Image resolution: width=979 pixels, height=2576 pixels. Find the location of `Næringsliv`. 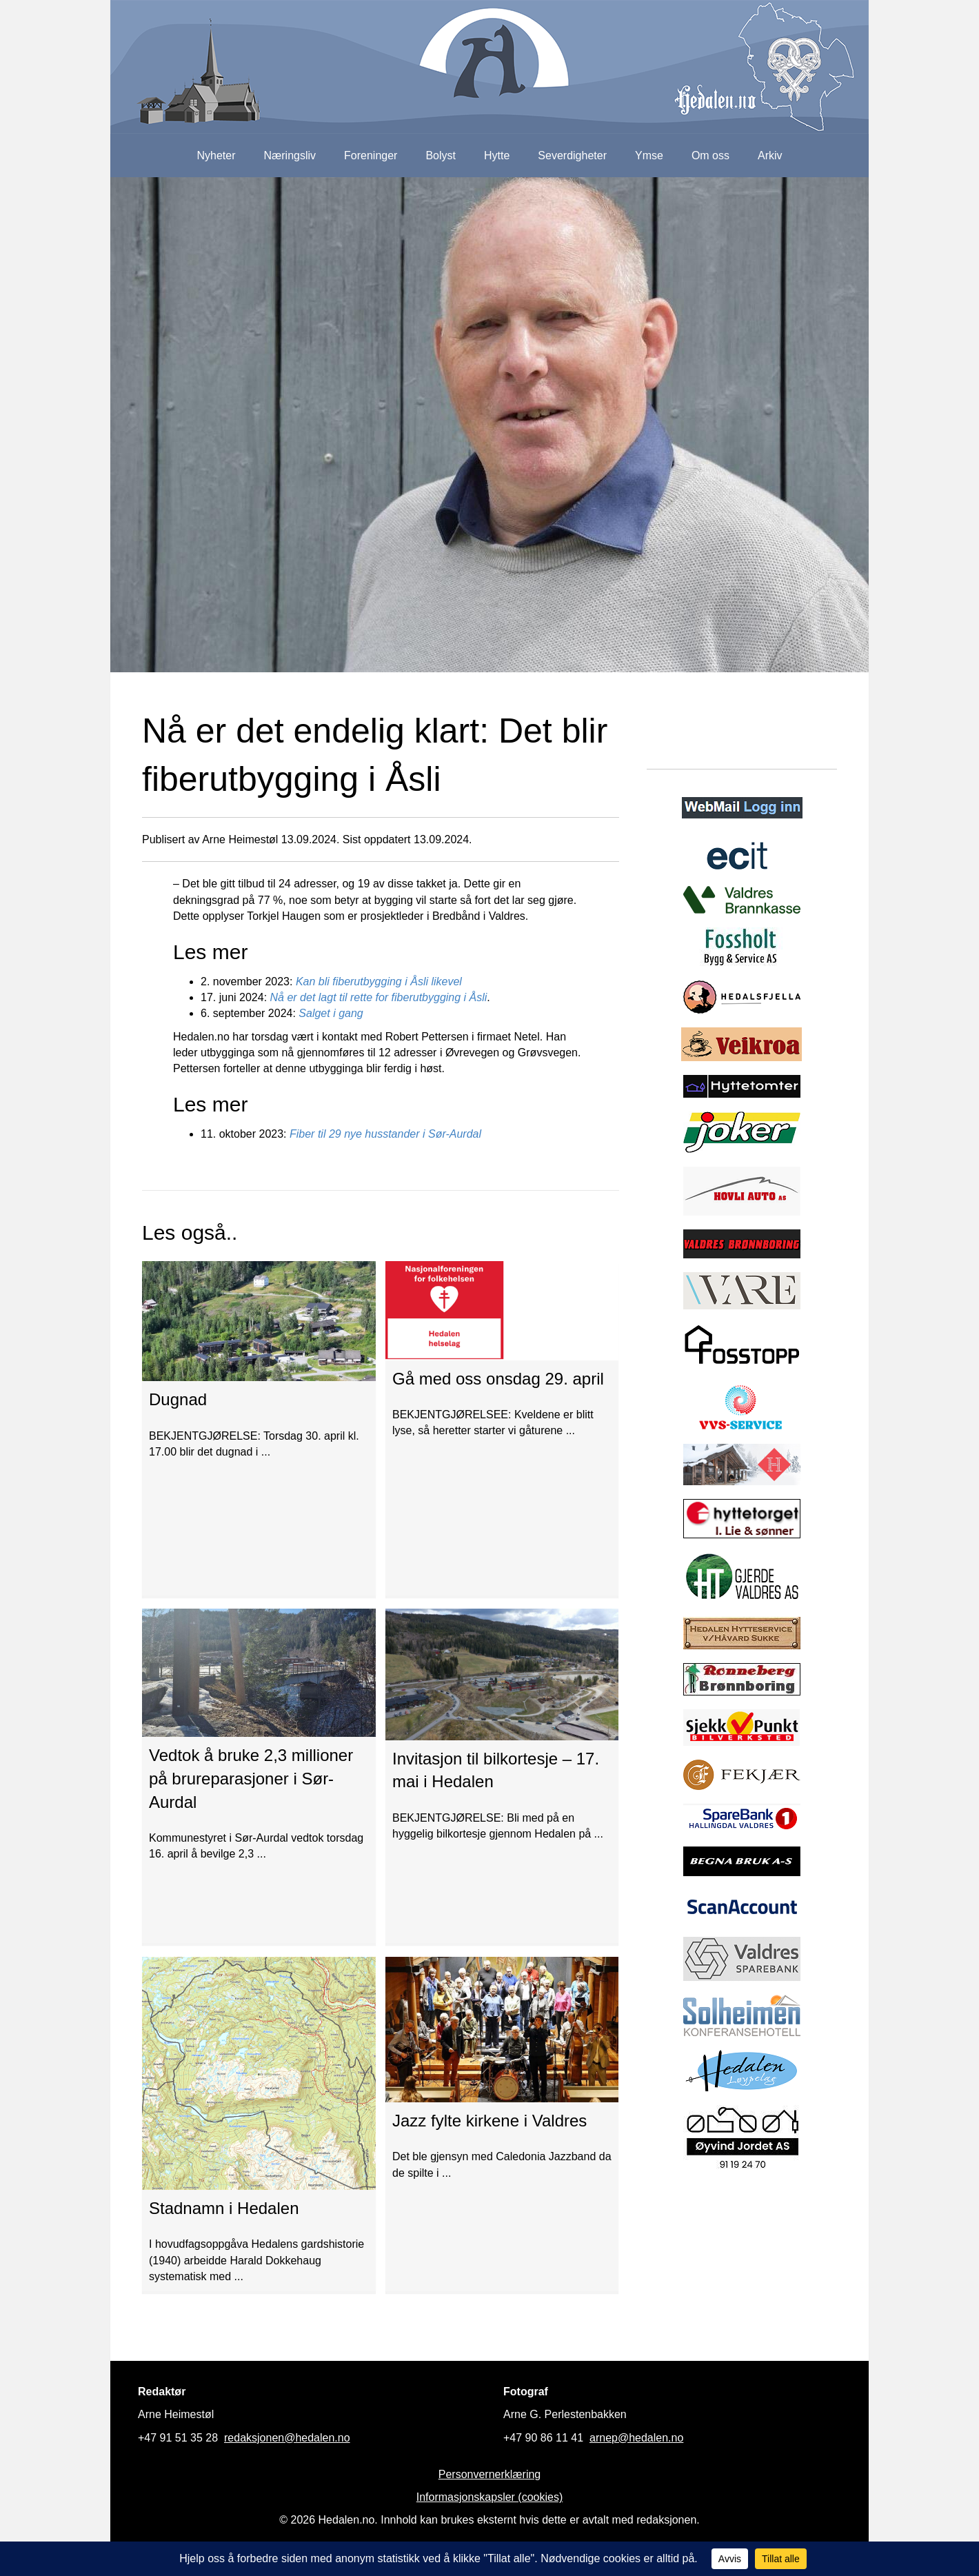

Næringsliv is located at coordinates (289, 155).